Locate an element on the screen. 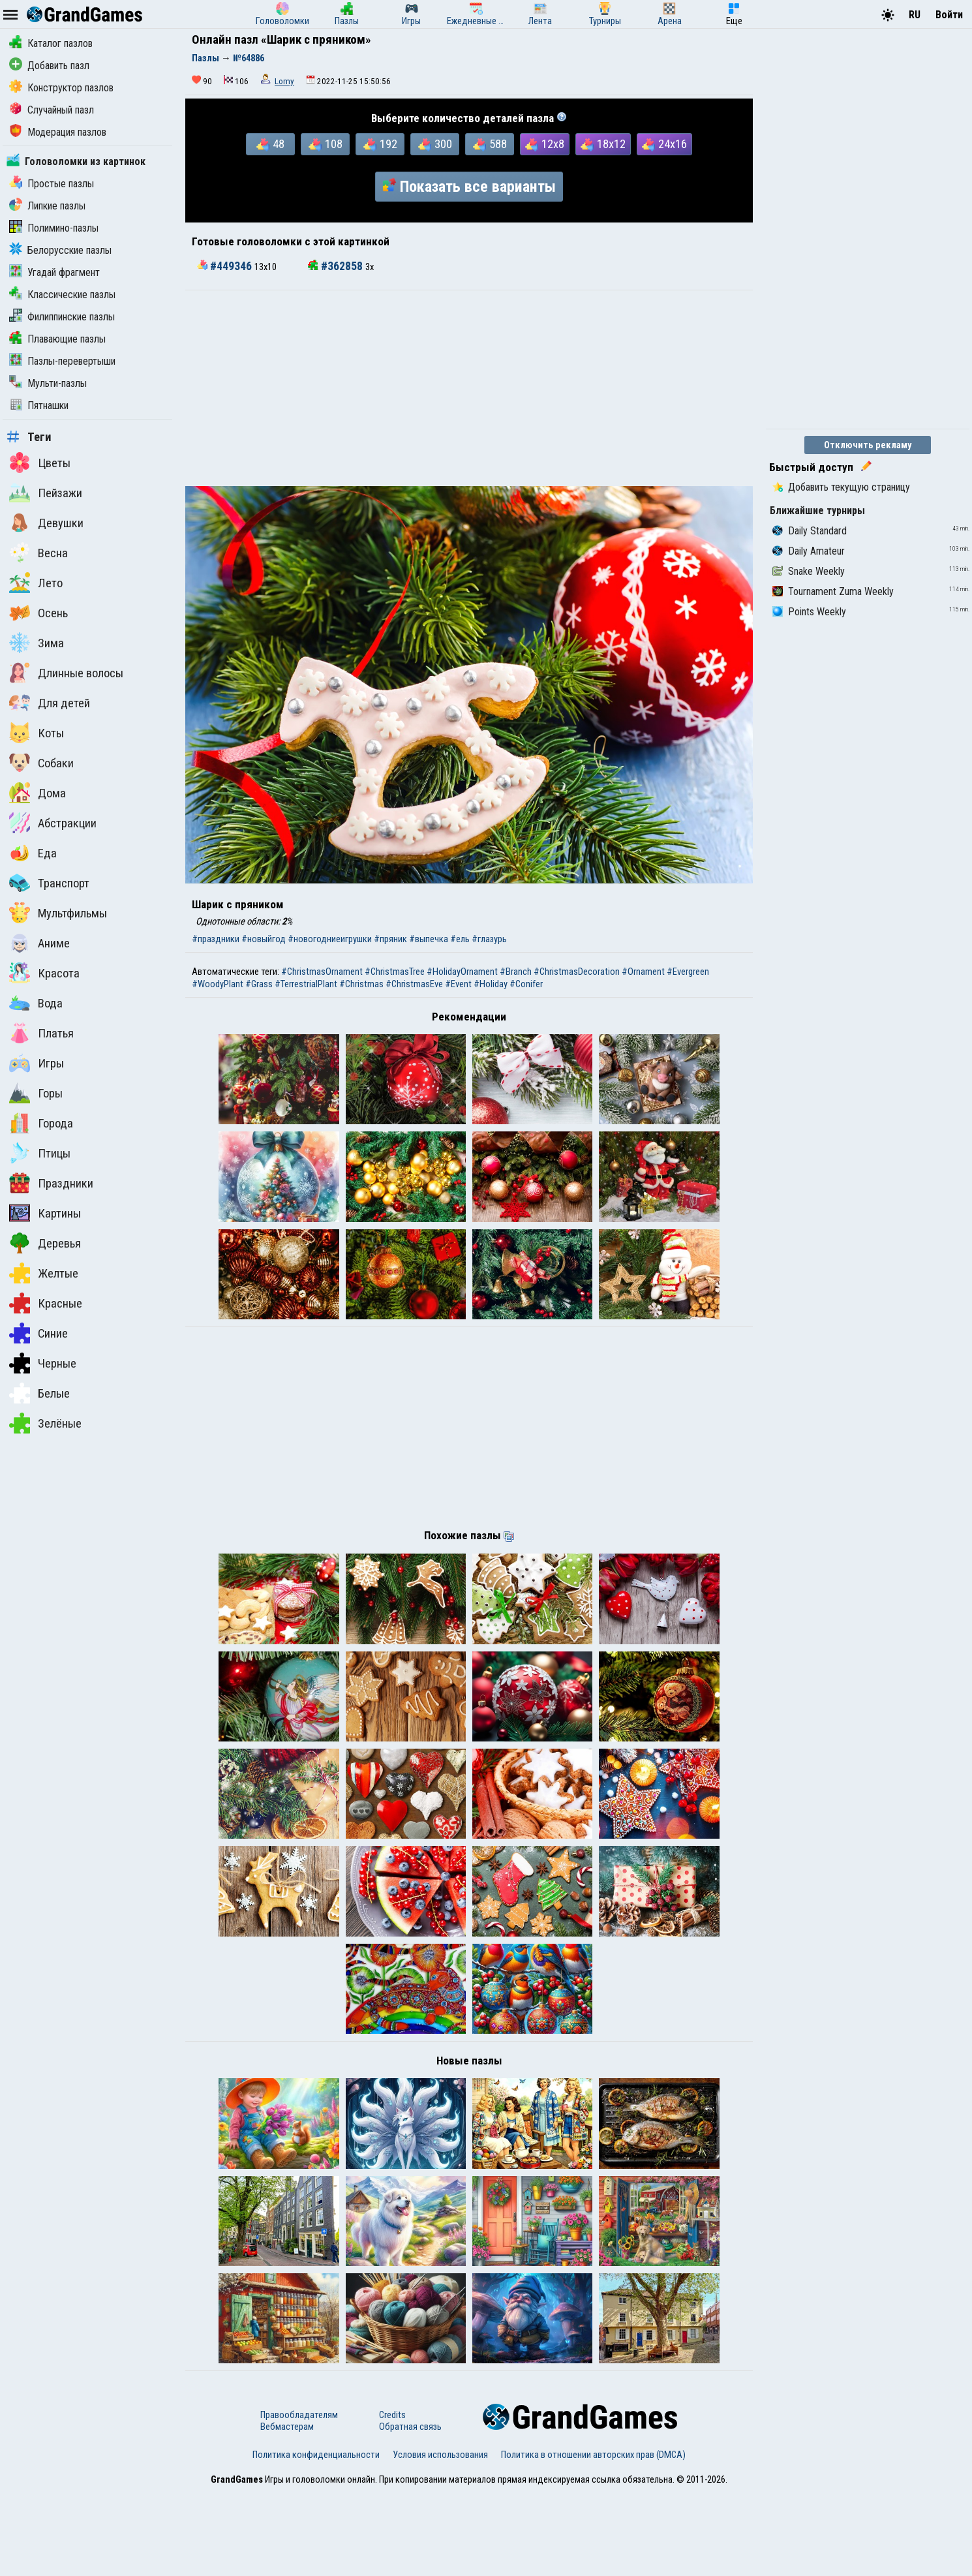 The height and width of the screenshot is (2576, 972). Цветы is located at coordinates (39, 462).